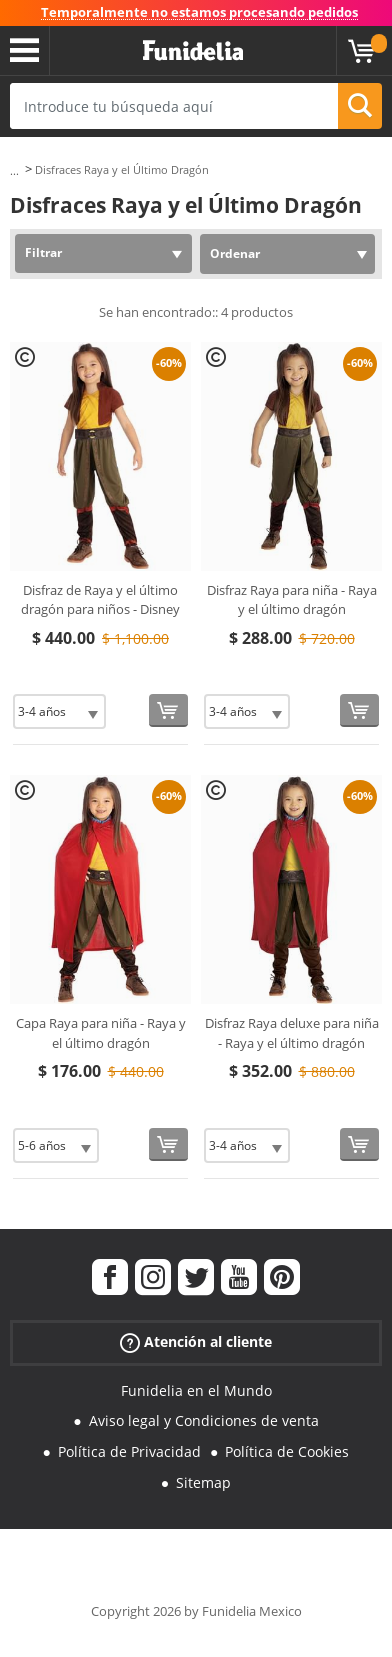 This screenshot has height=1657, width=392. I want to click on Funidelia en el Mundo, so click(196, 1390).